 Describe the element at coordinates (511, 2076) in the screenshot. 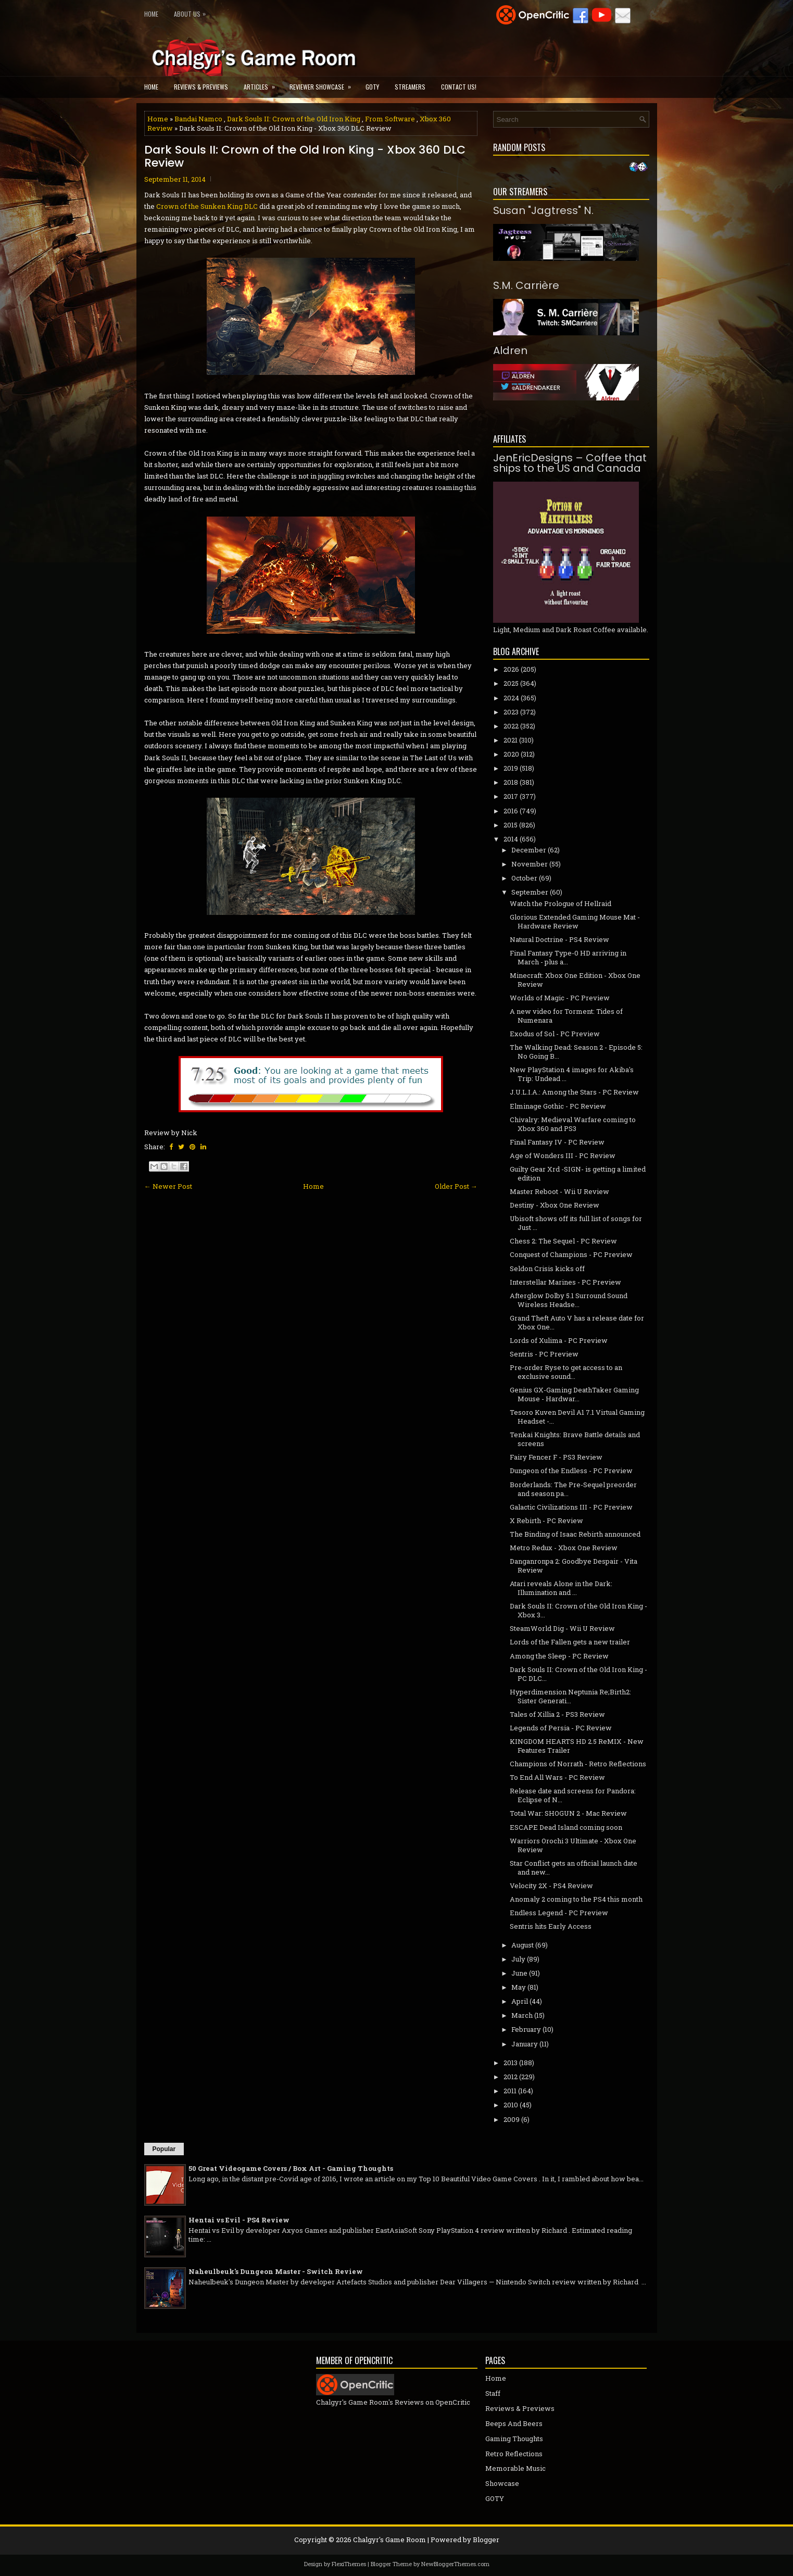

I see `2012` at that location.